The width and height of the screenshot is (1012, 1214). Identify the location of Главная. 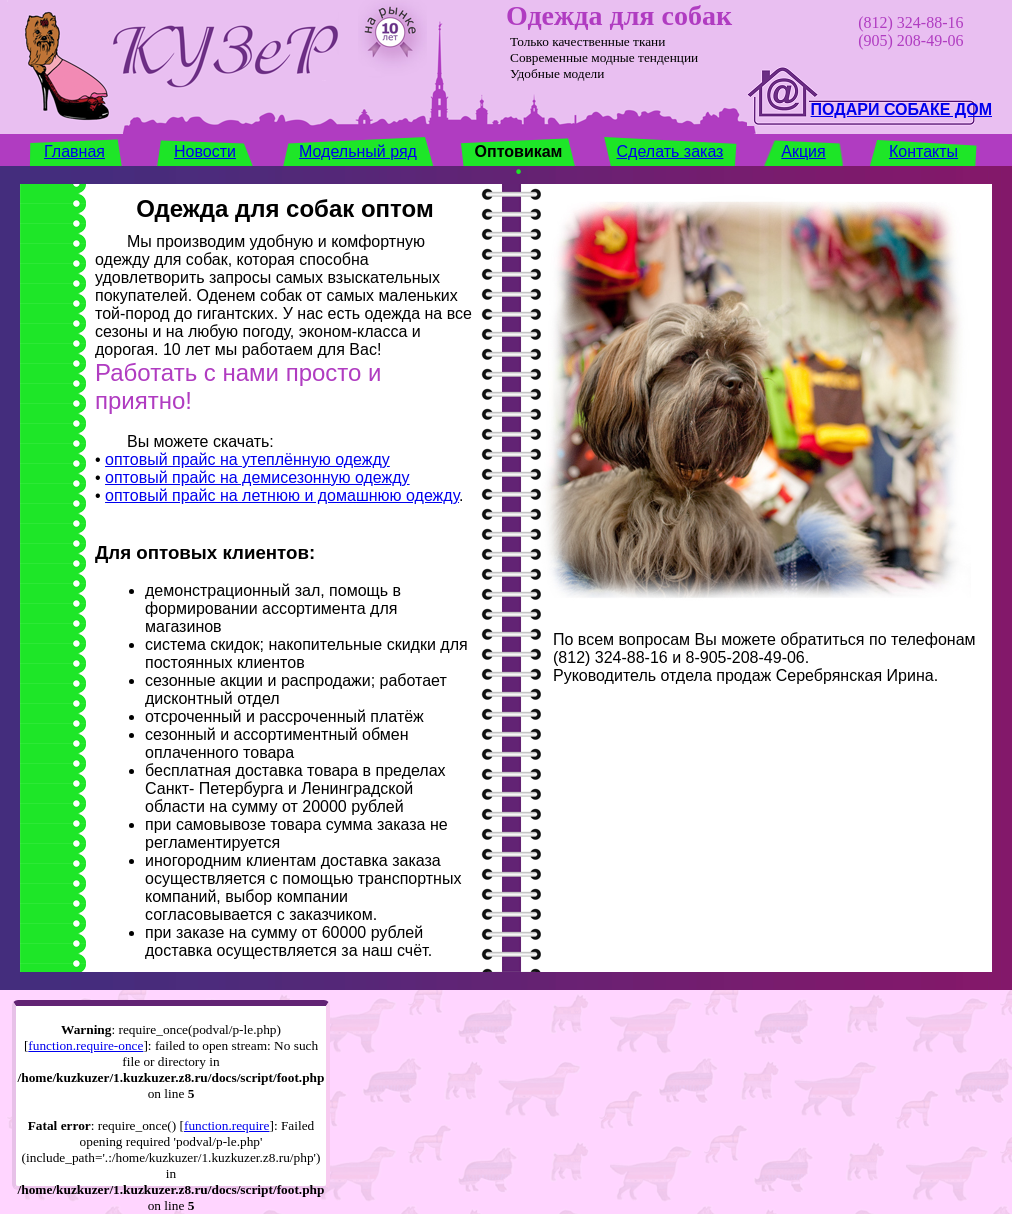
(74, 151).